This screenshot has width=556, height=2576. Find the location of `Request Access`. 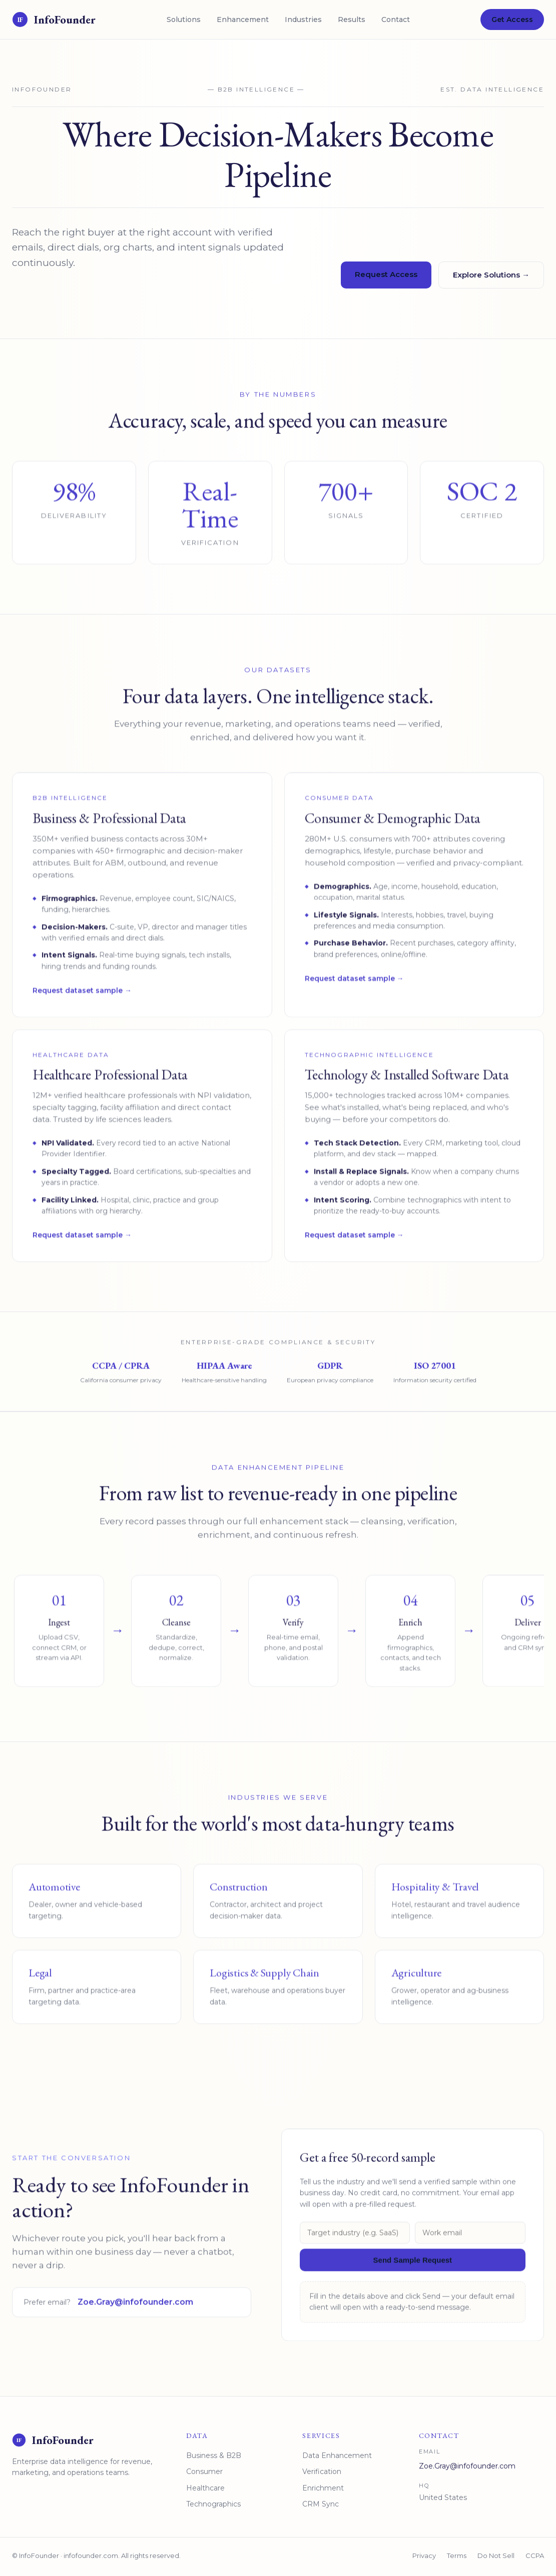

Request Access is located at coordinates (386, 274).